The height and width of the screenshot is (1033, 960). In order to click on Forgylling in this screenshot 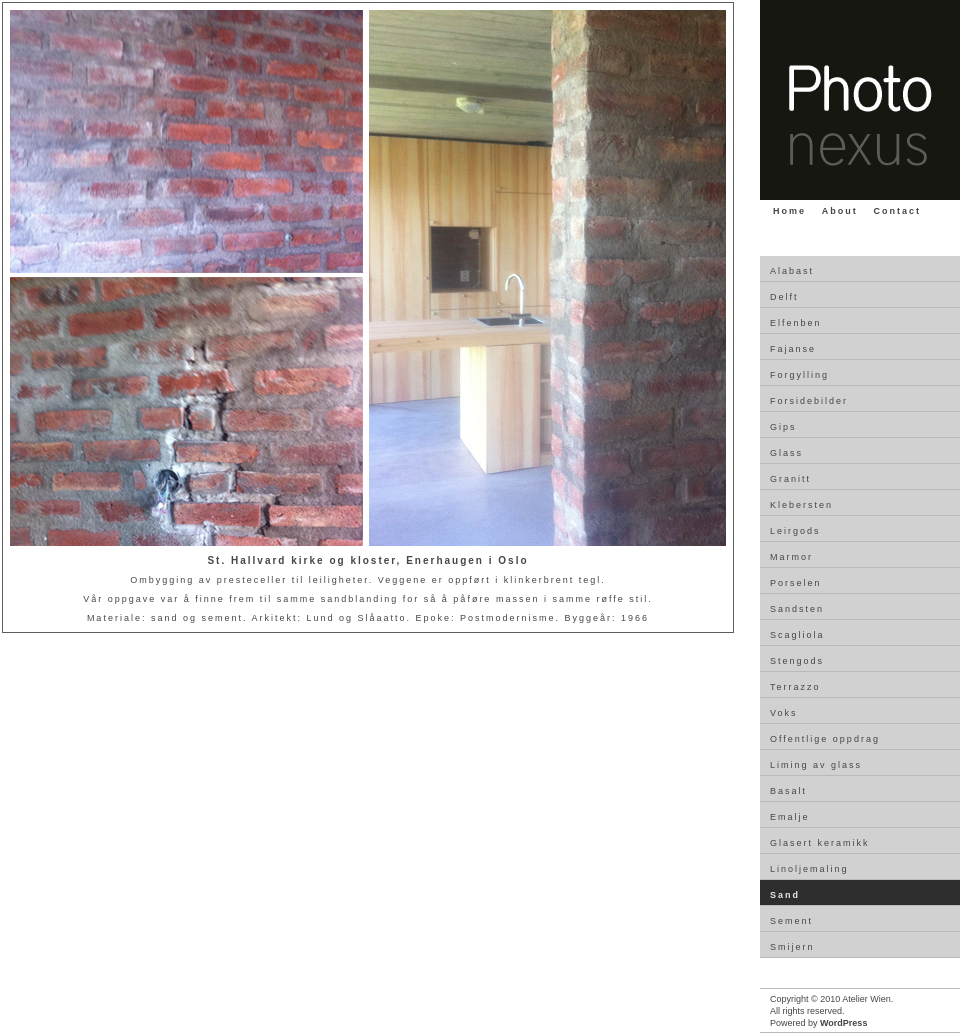, I will do `click(799, 375)`.